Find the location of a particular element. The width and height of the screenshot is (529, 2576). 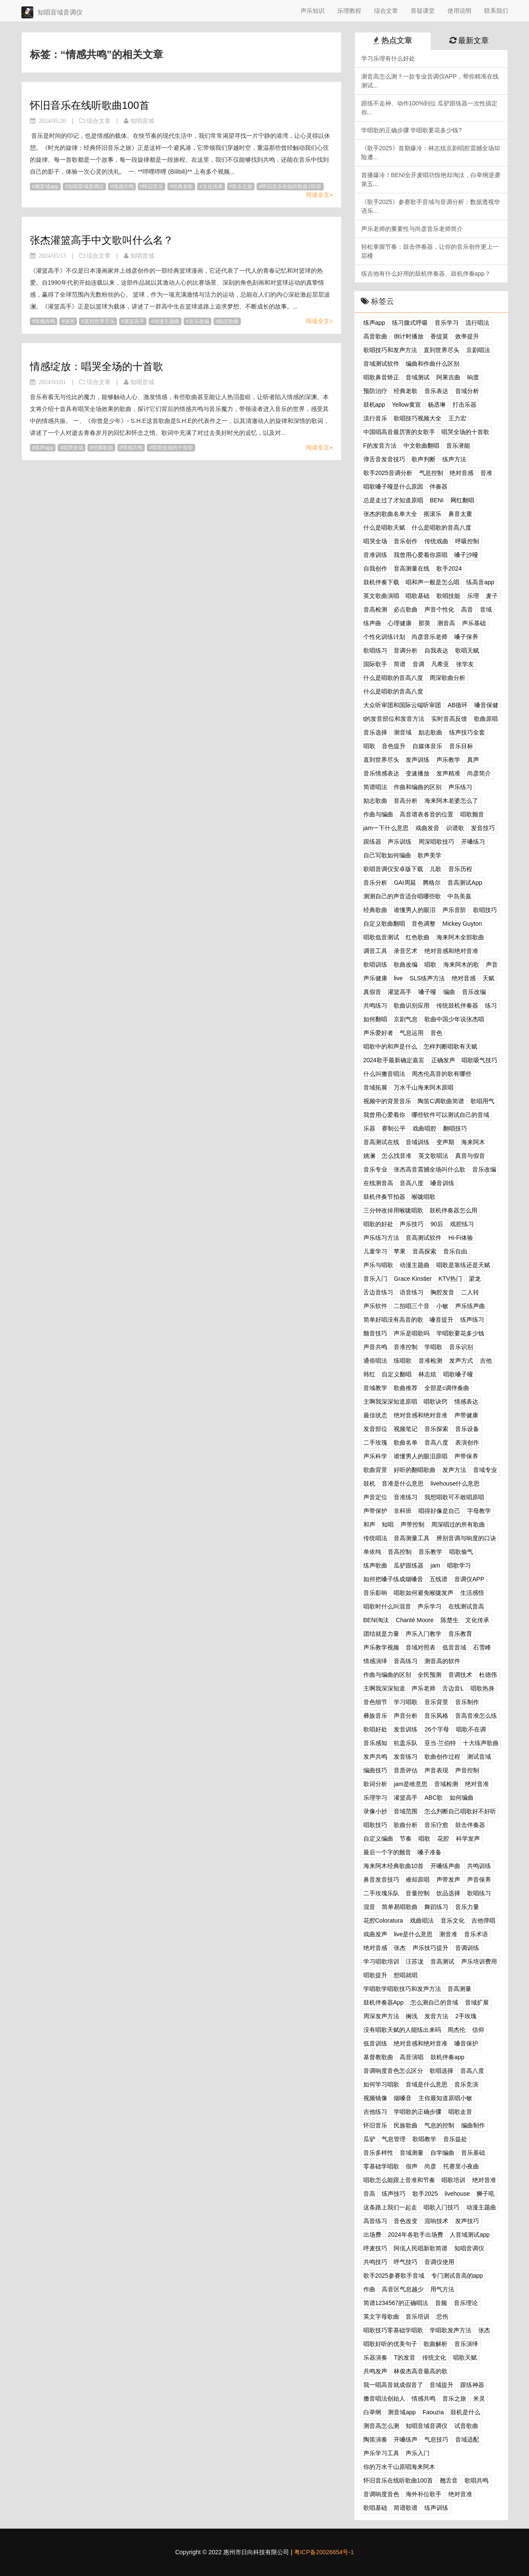

音乐设备 is located at coordinates (467, 1428).